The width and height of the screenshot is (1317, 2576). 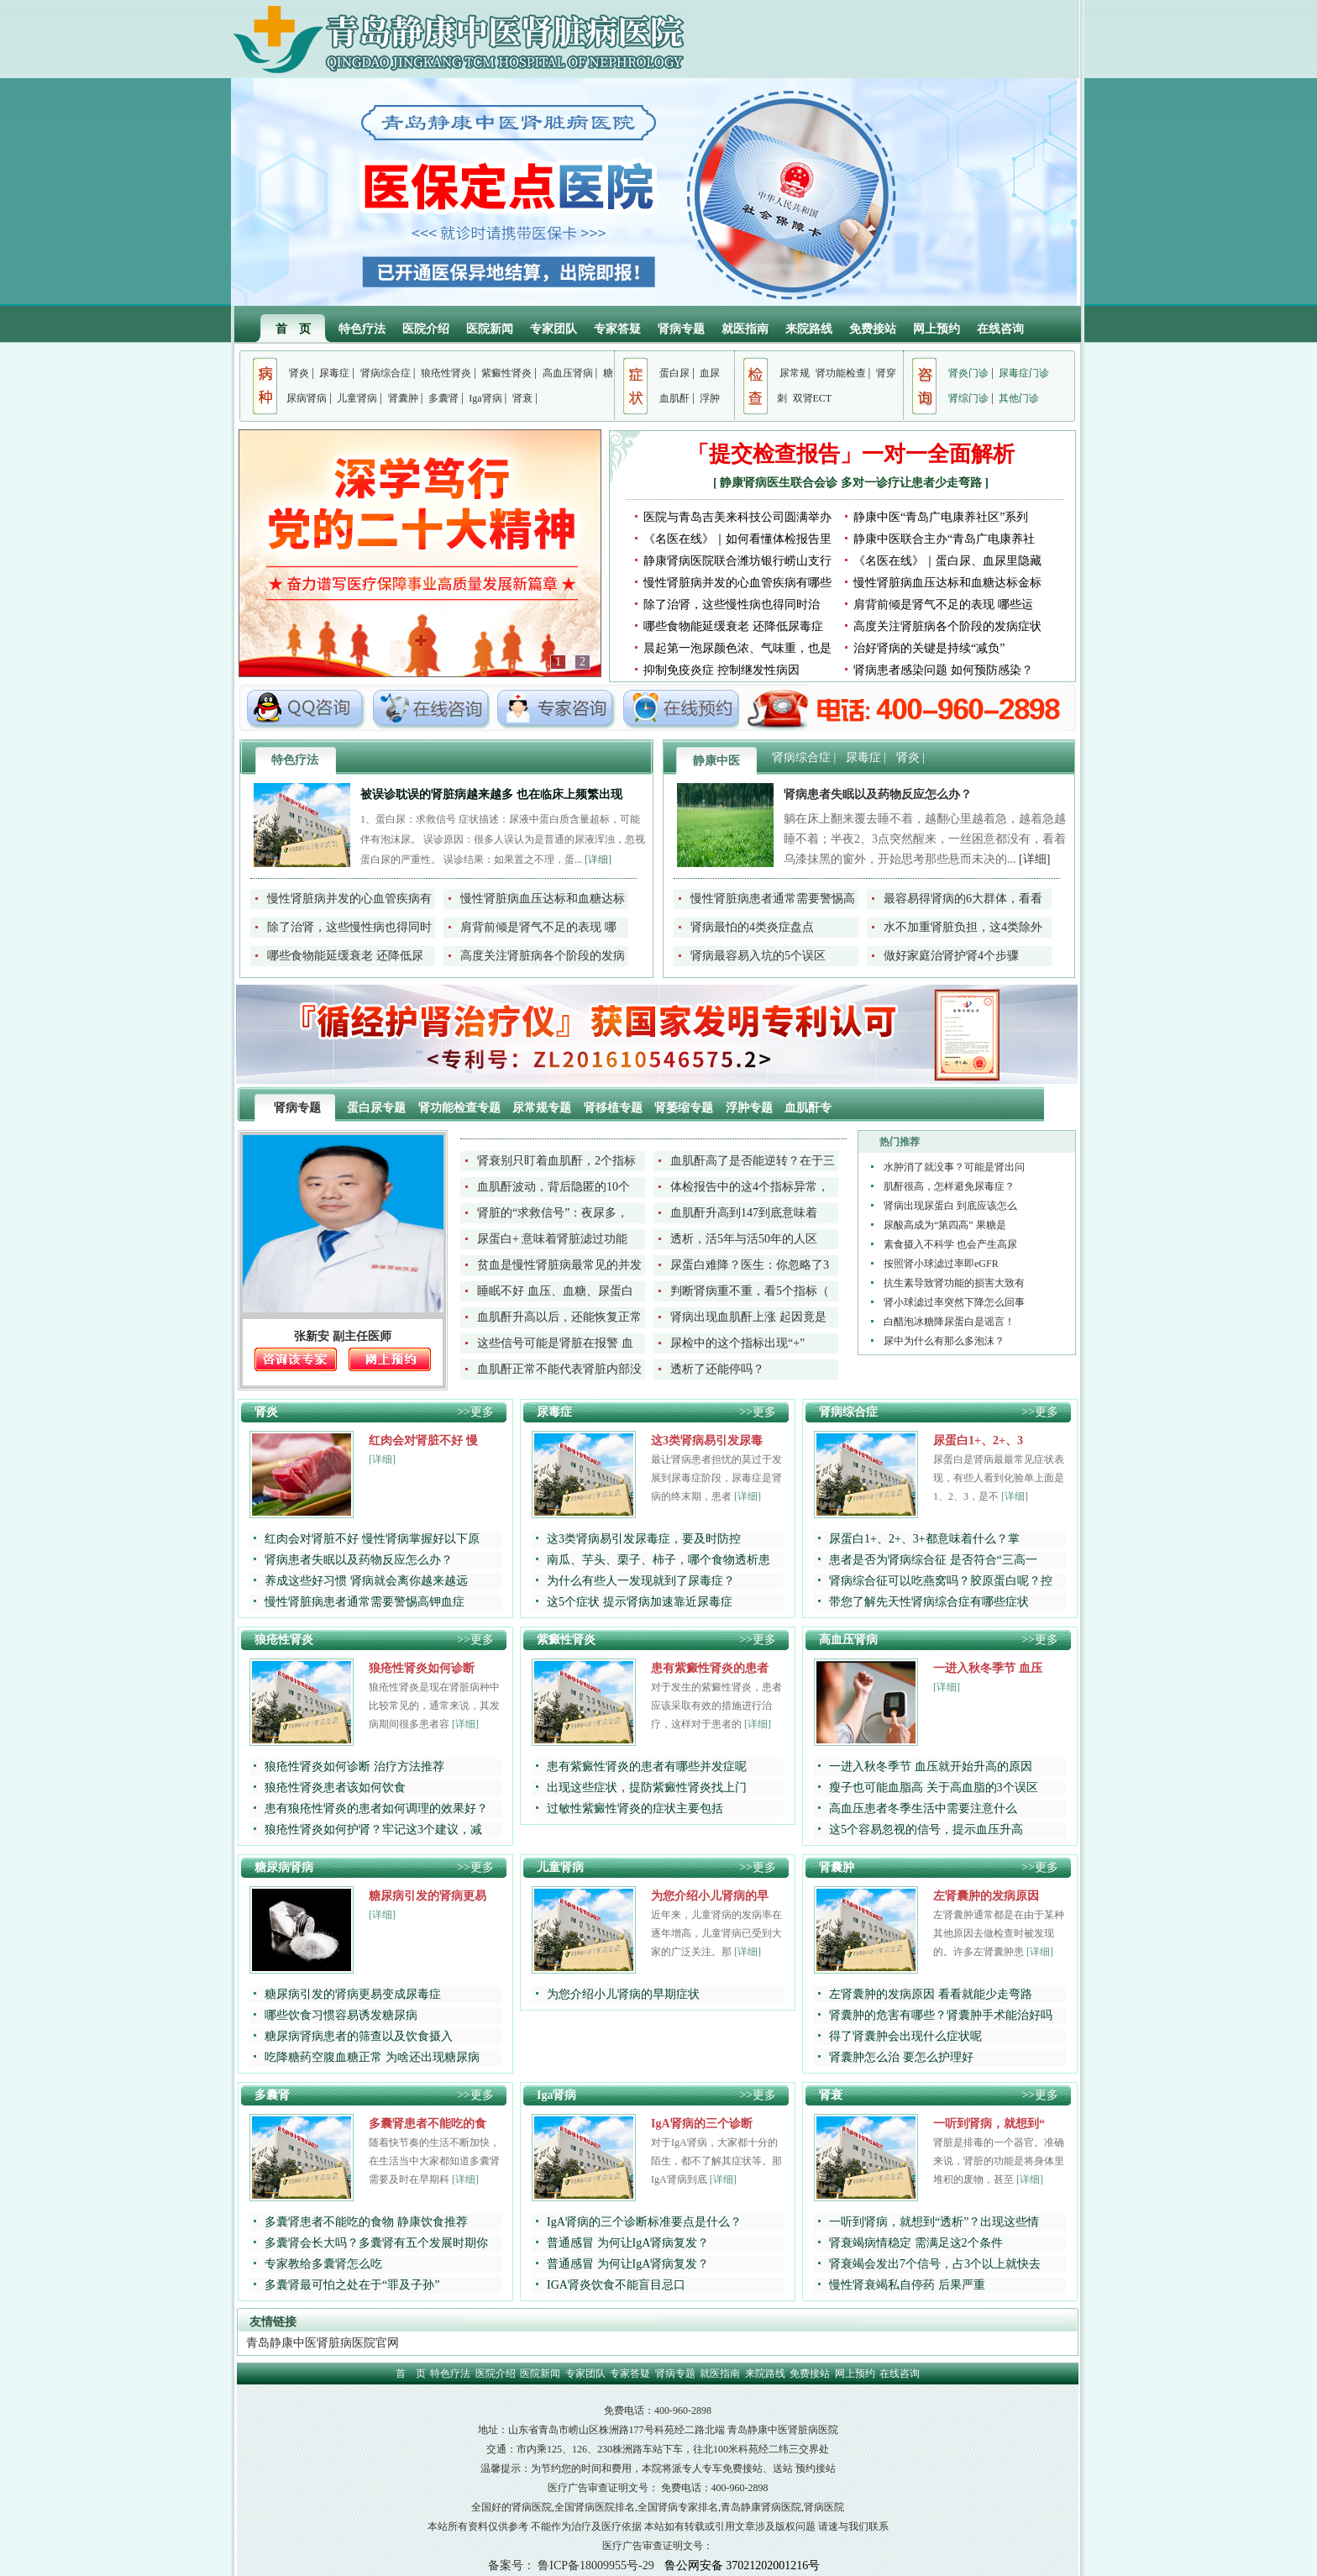 I want to click on 肾炎, so click(x=299, y=373).